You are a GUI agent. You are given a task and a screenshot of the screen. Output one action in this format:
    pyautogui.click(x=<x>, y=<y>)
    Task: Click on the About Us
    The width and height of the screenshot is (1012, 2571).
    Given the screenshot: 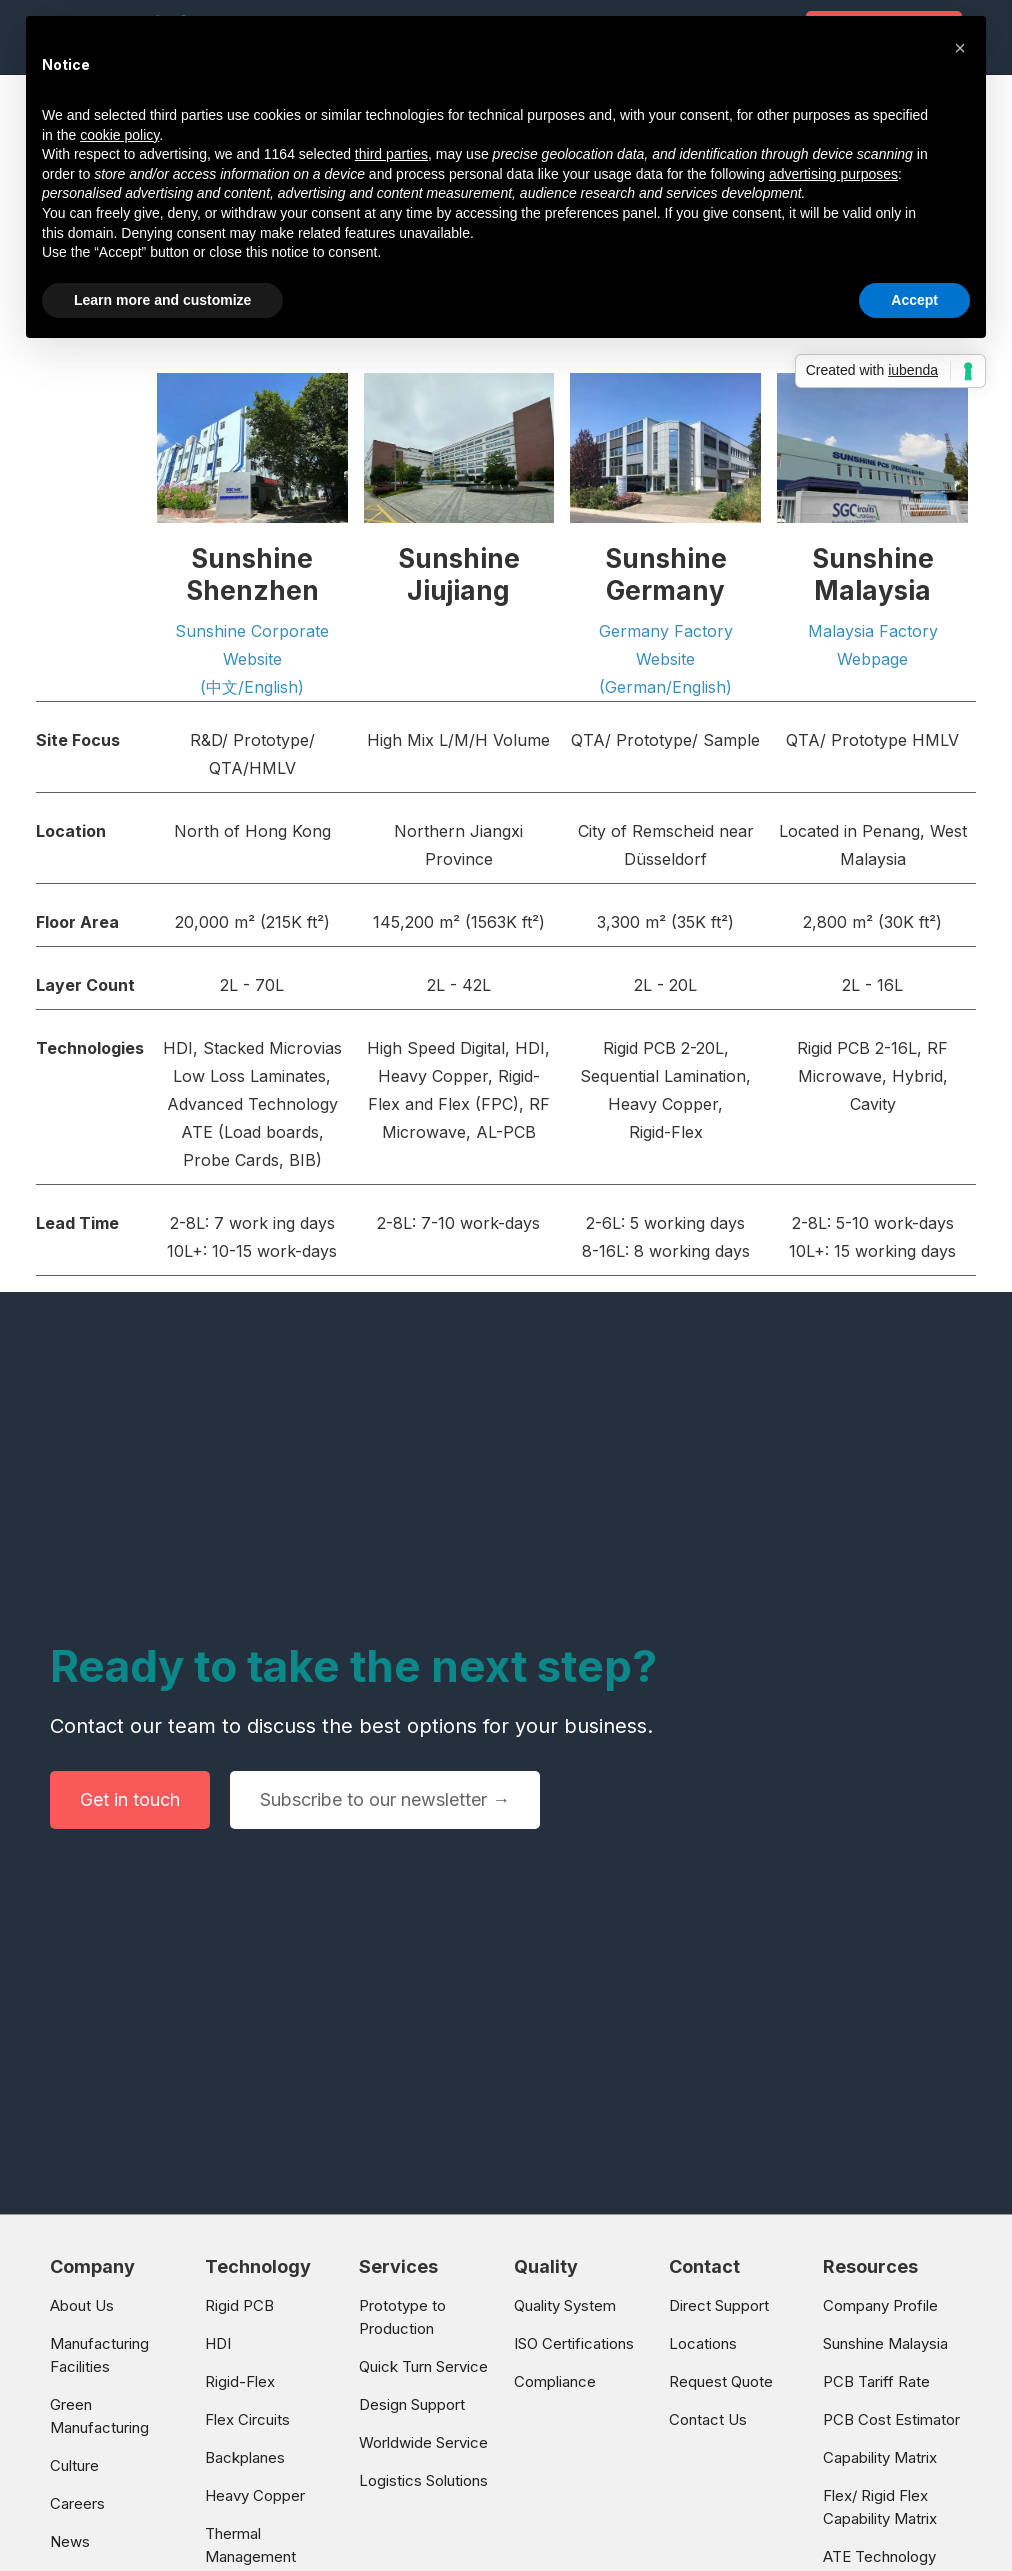 What is the action you would take?
    pyautogui.click(x=82, y=2305)
    